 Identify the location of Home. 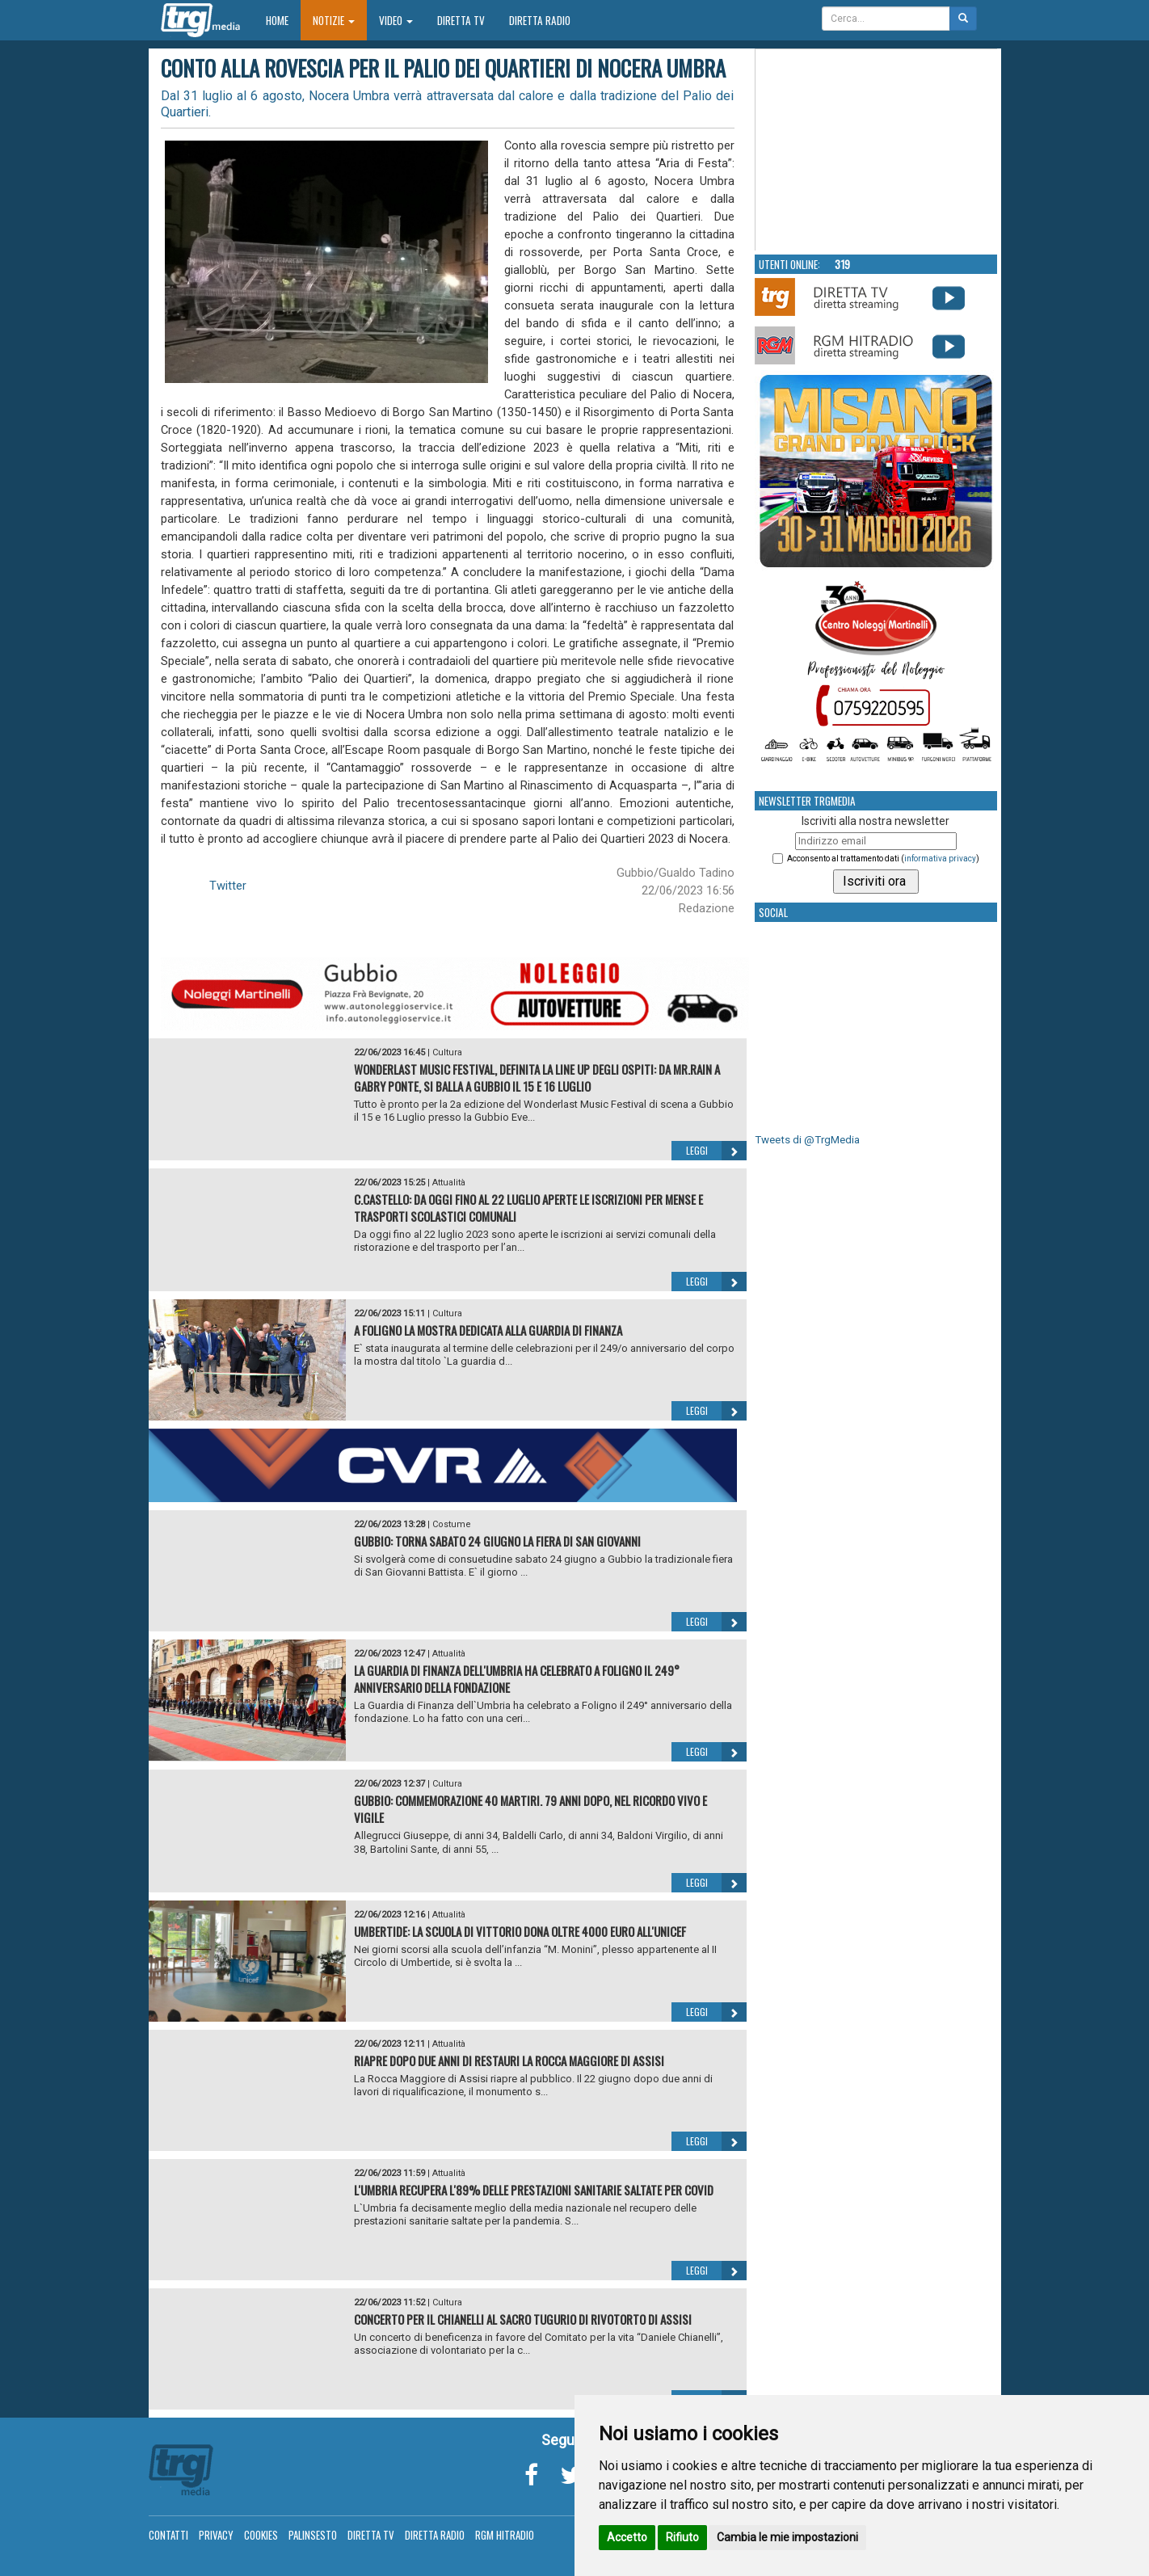
(283, 19).